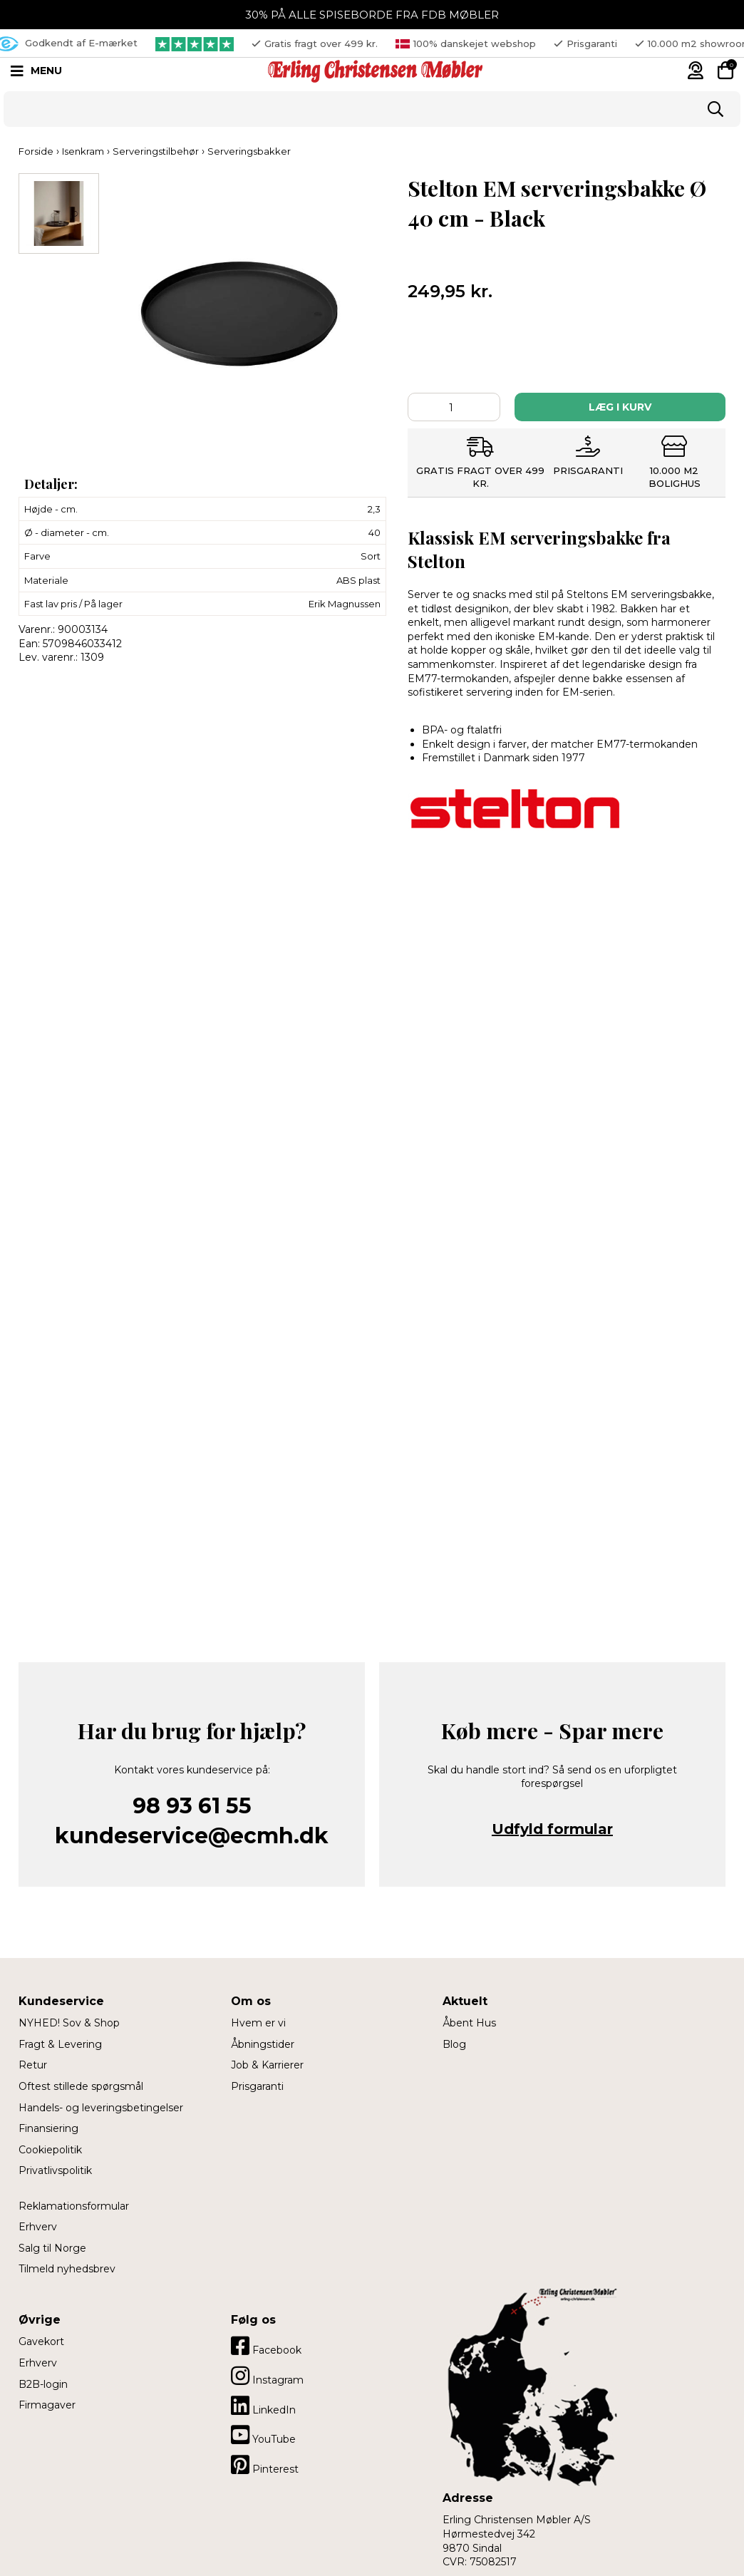 The height and width of the screenshot is (2576, 744). I want to click on Fragt & Levering, so click(60, 2044).